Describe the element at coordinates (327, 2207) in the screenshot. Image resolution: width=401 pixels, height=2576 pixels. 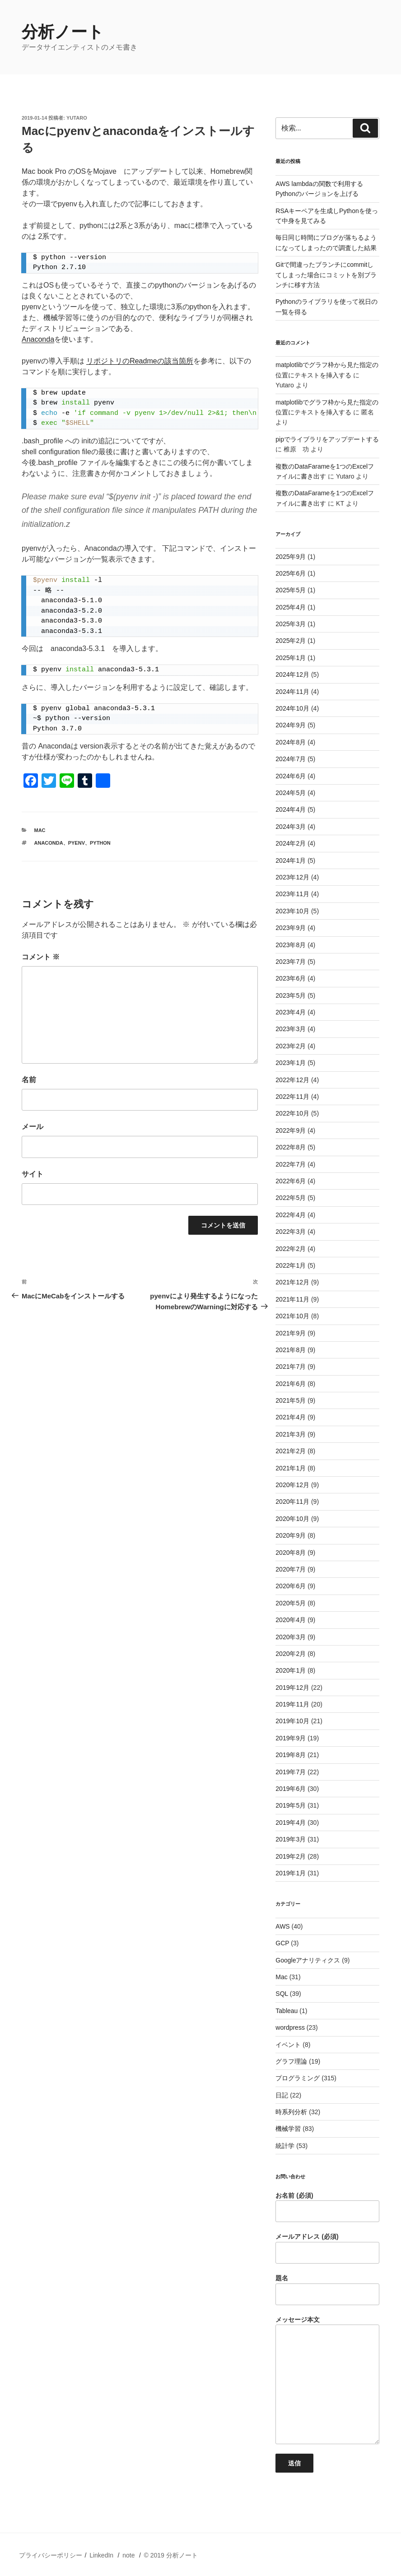
I see `お名前 (必須)` at that location.